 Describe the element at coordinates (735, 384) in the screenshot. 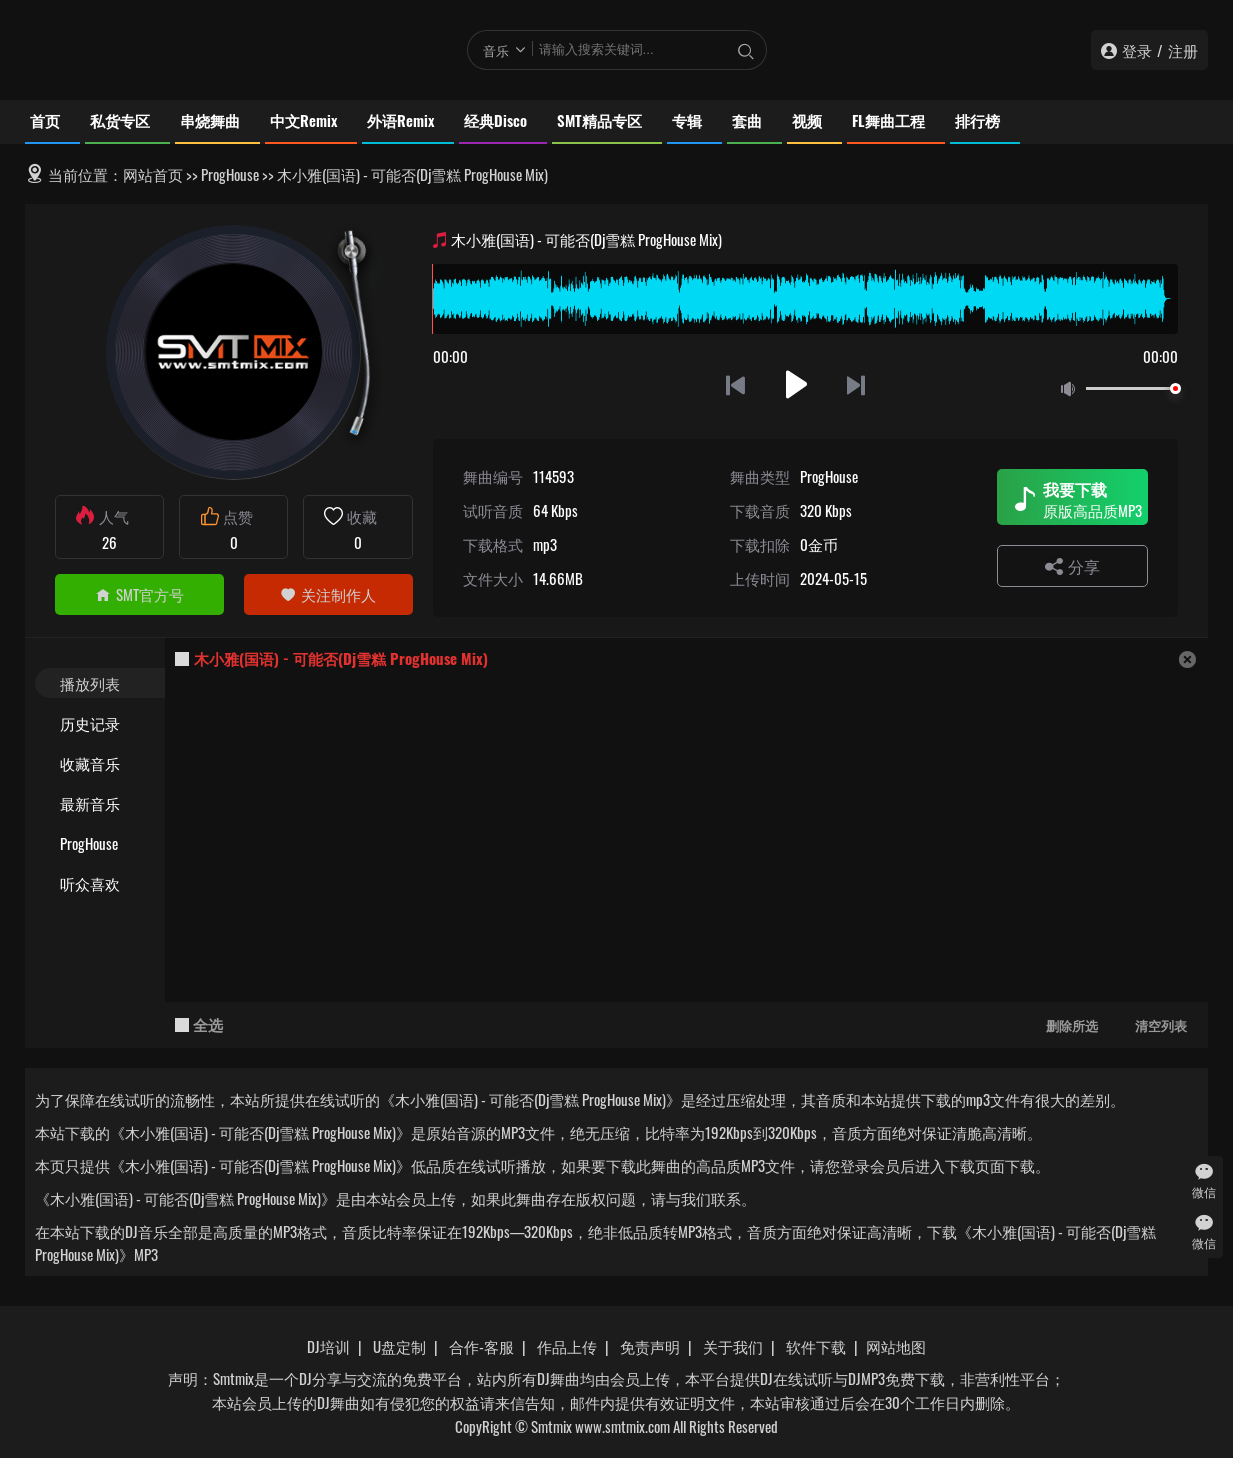

I see `上一首` at that location.